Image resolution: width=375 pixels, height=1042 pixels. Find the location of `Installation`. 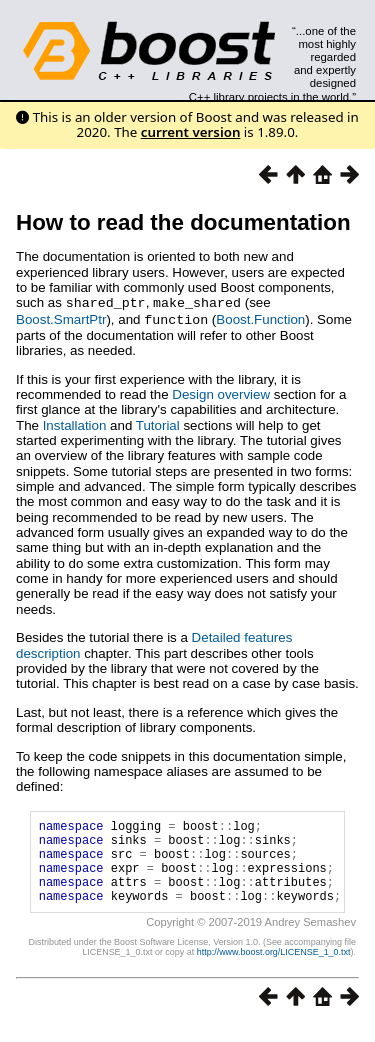

Installation is located at coordinates (75, 423).